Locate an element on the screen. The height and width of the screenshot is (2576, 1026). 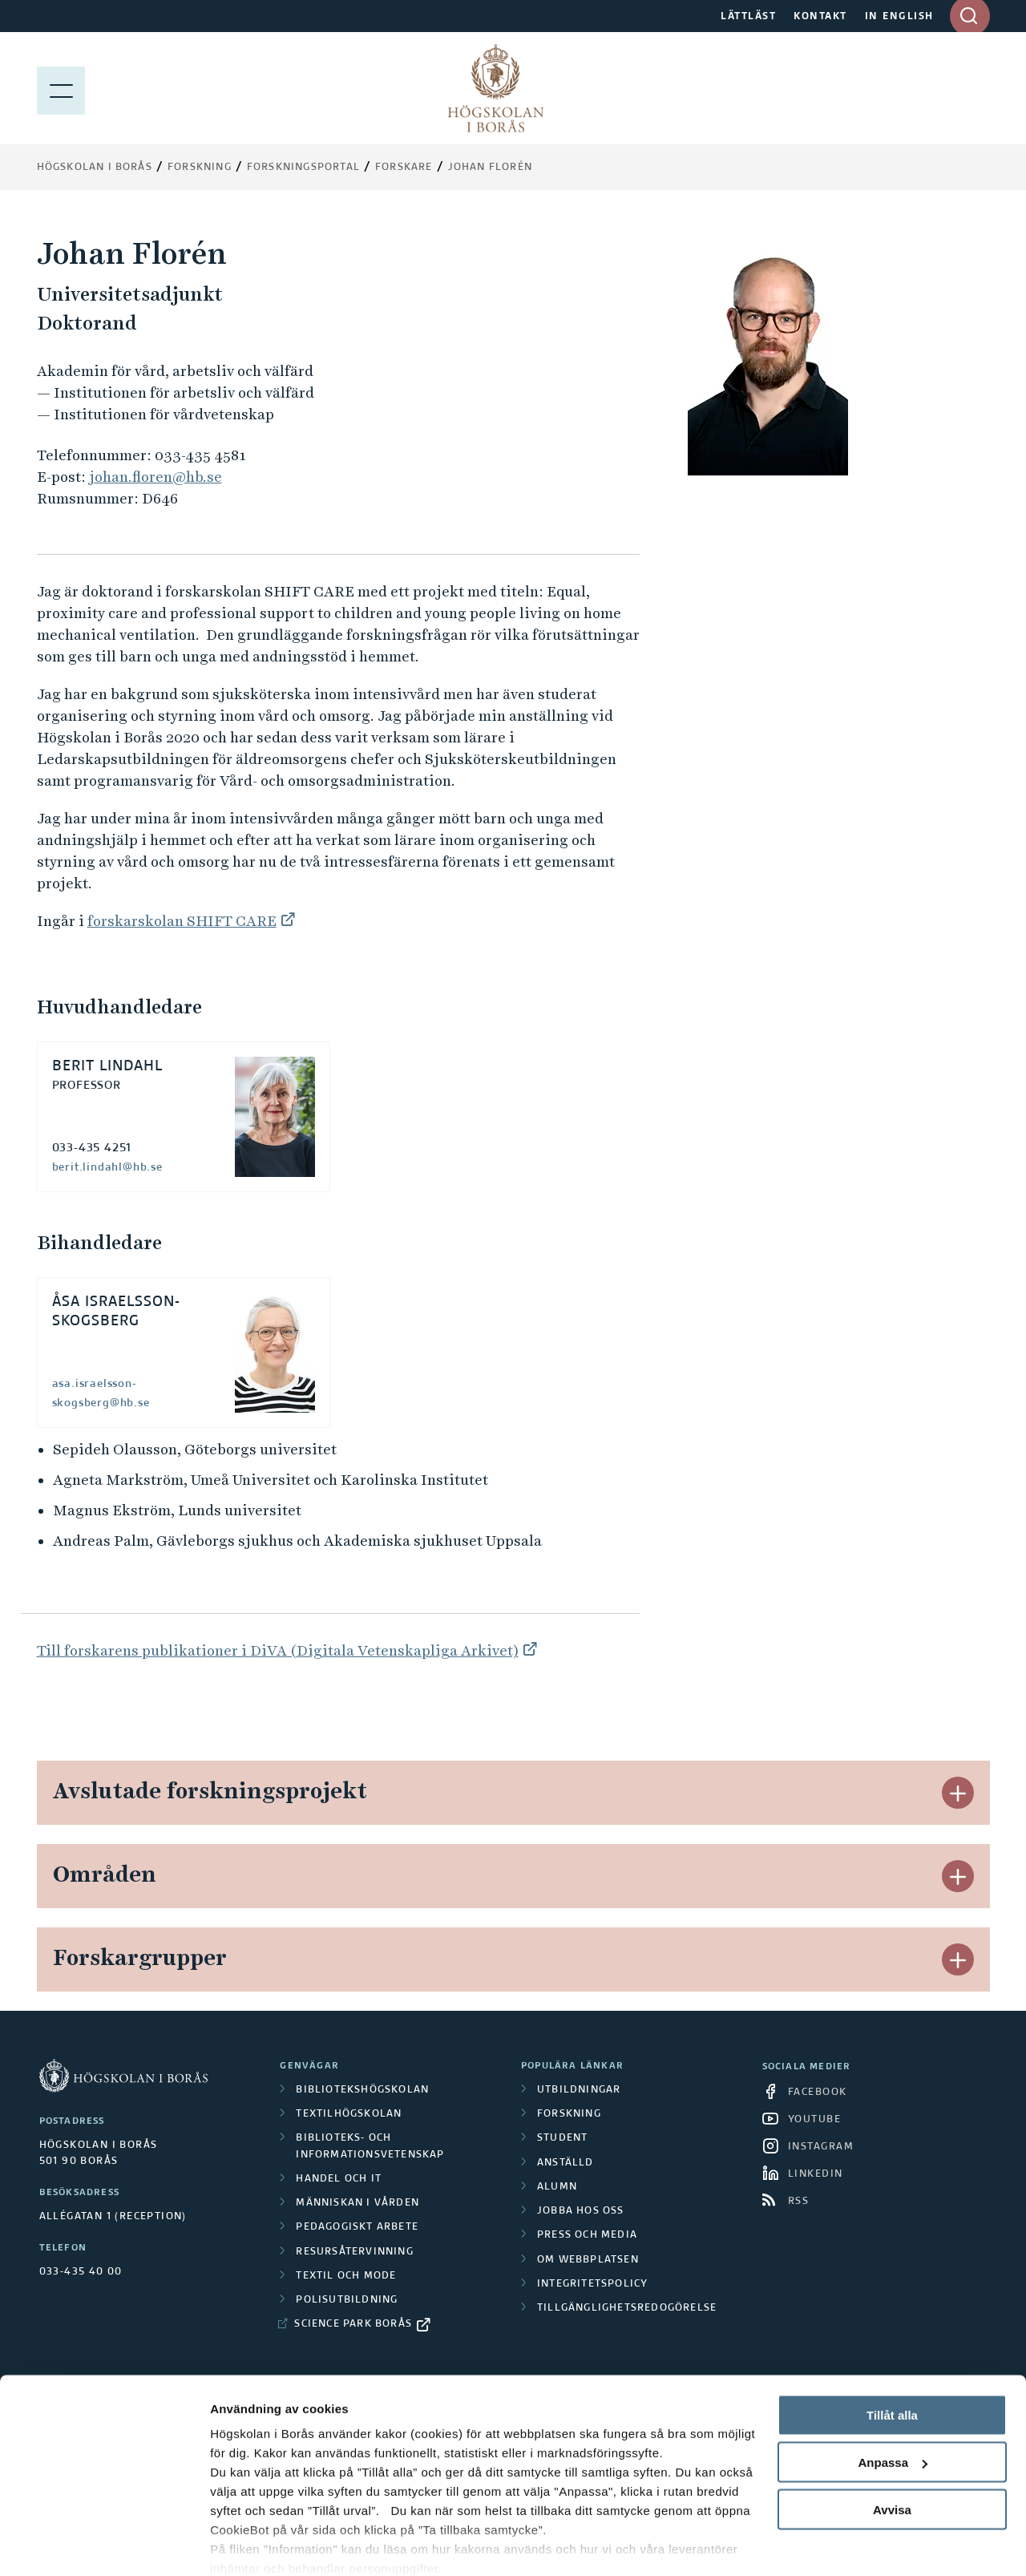
Anpassa is located at coordinates (892, 2396).